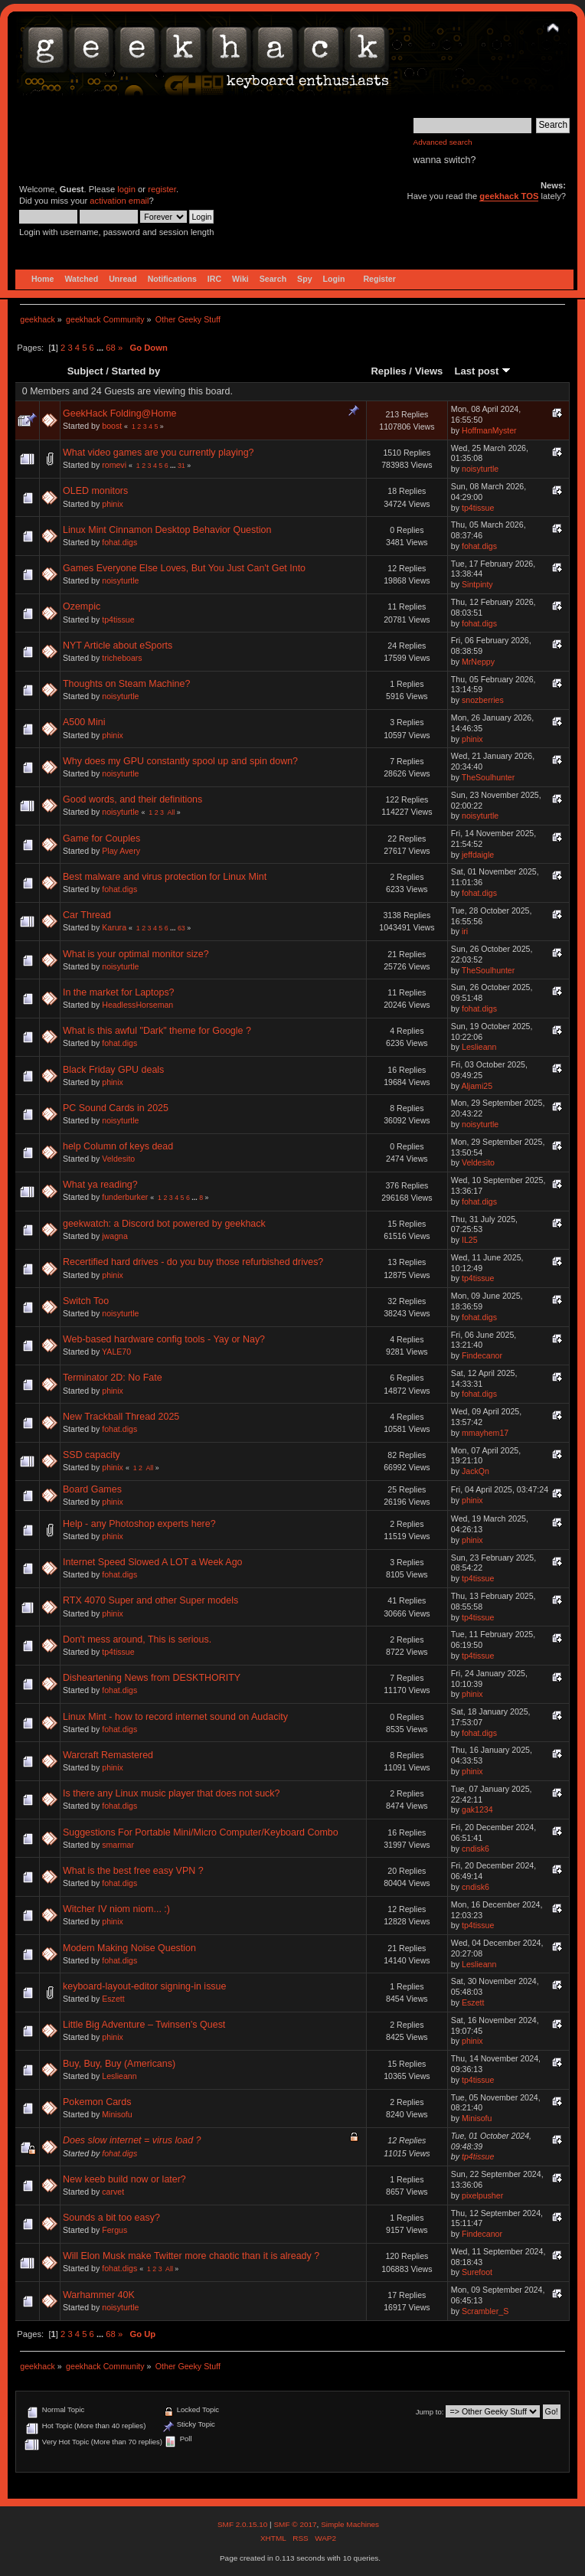  I want to click on Findecanor, so click(482, 1355).